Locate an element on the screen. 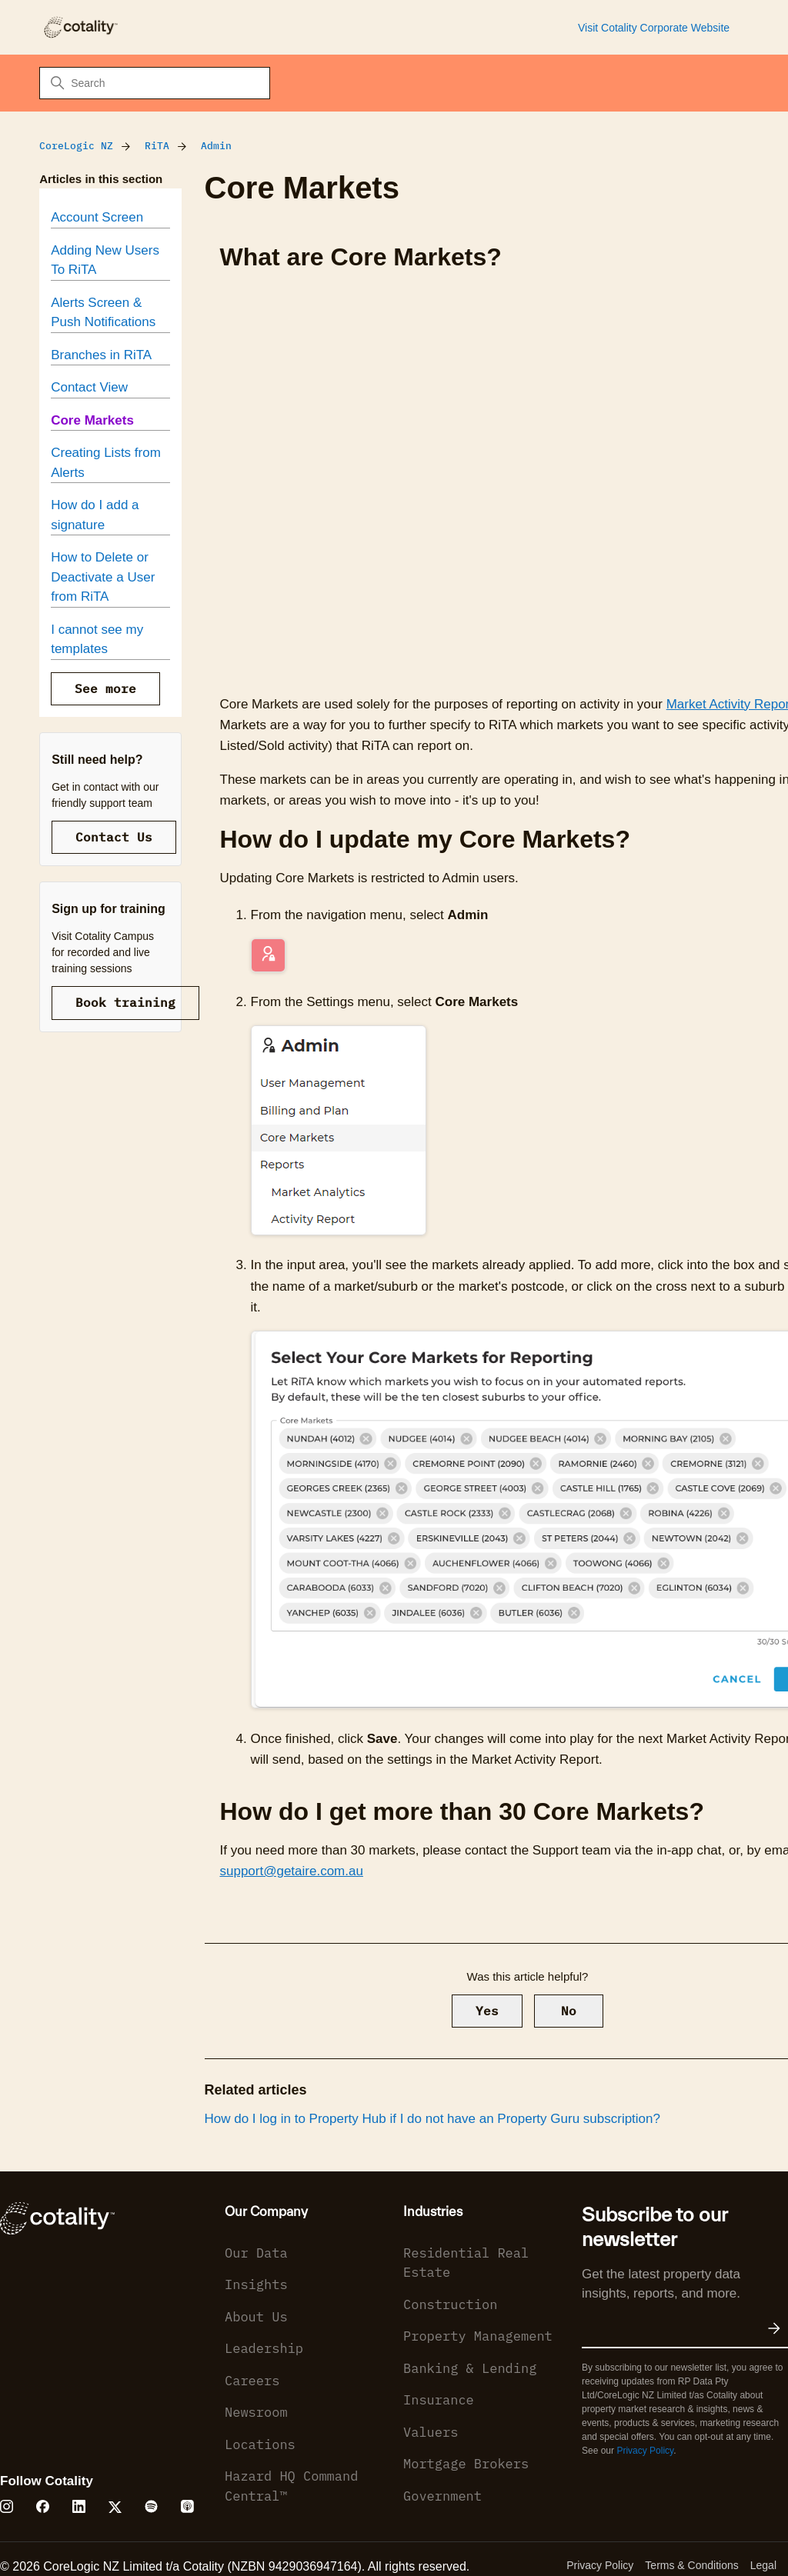  See more is located at coordinates (105, 688).